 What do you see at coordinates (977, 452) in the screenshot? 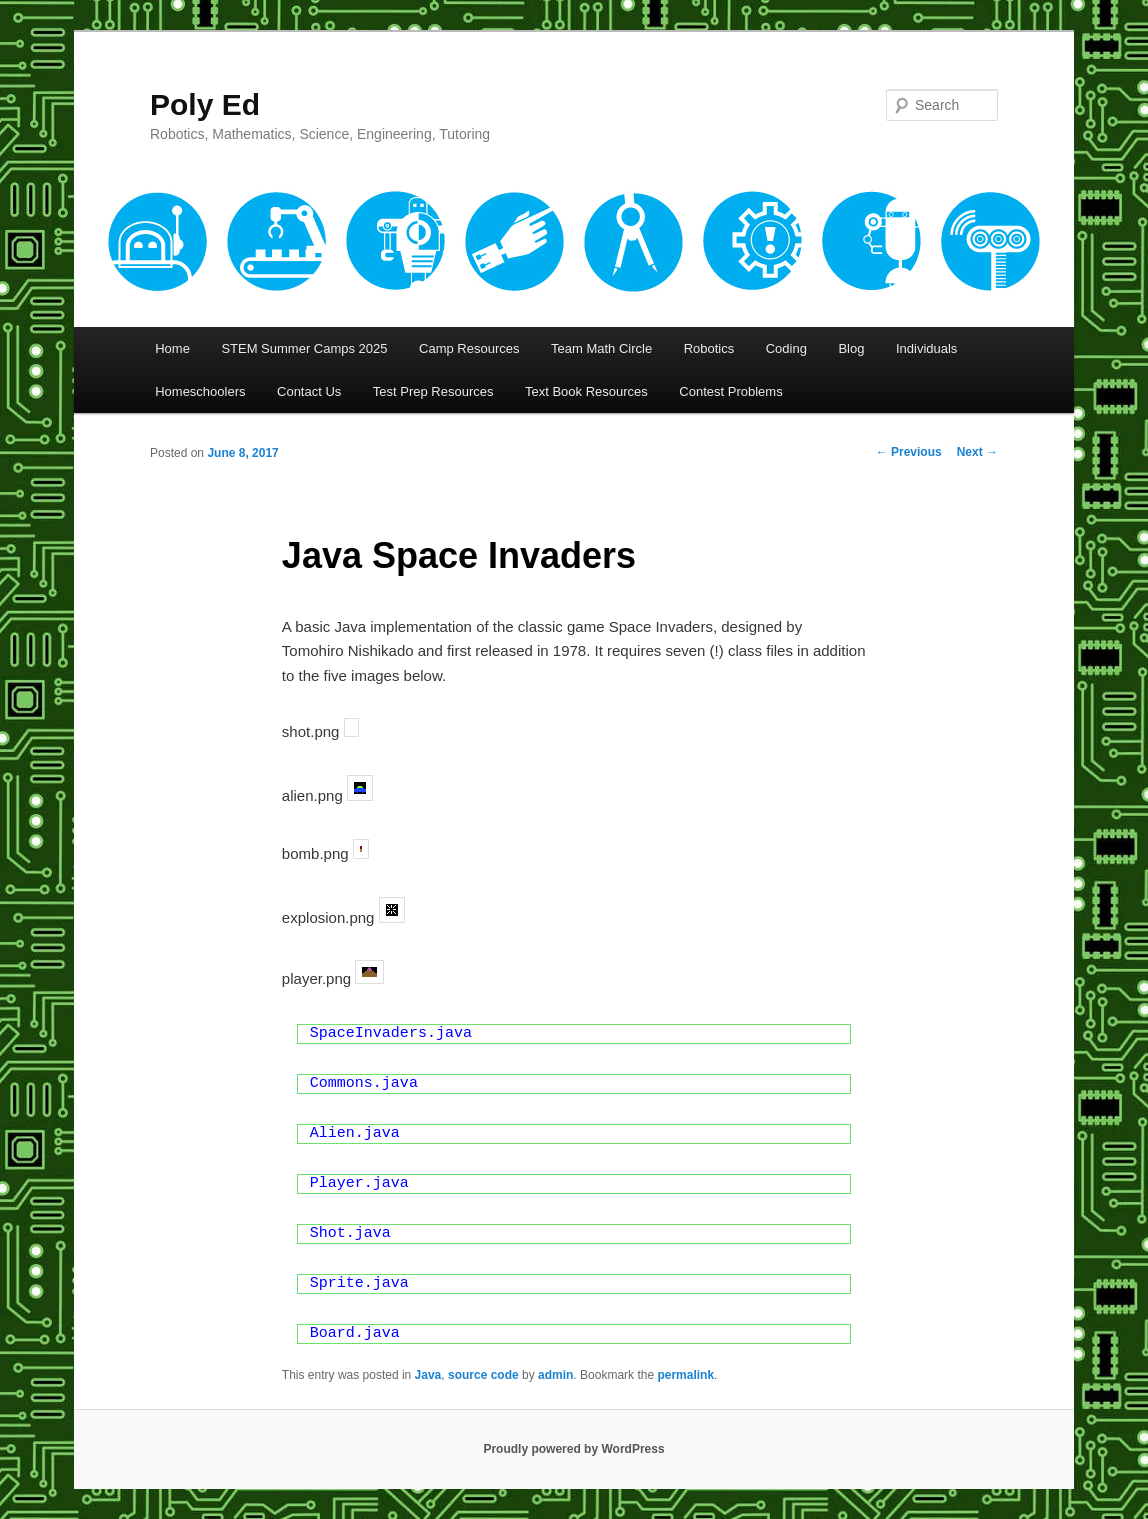
I see `Next` at bounding box center [977, 452].